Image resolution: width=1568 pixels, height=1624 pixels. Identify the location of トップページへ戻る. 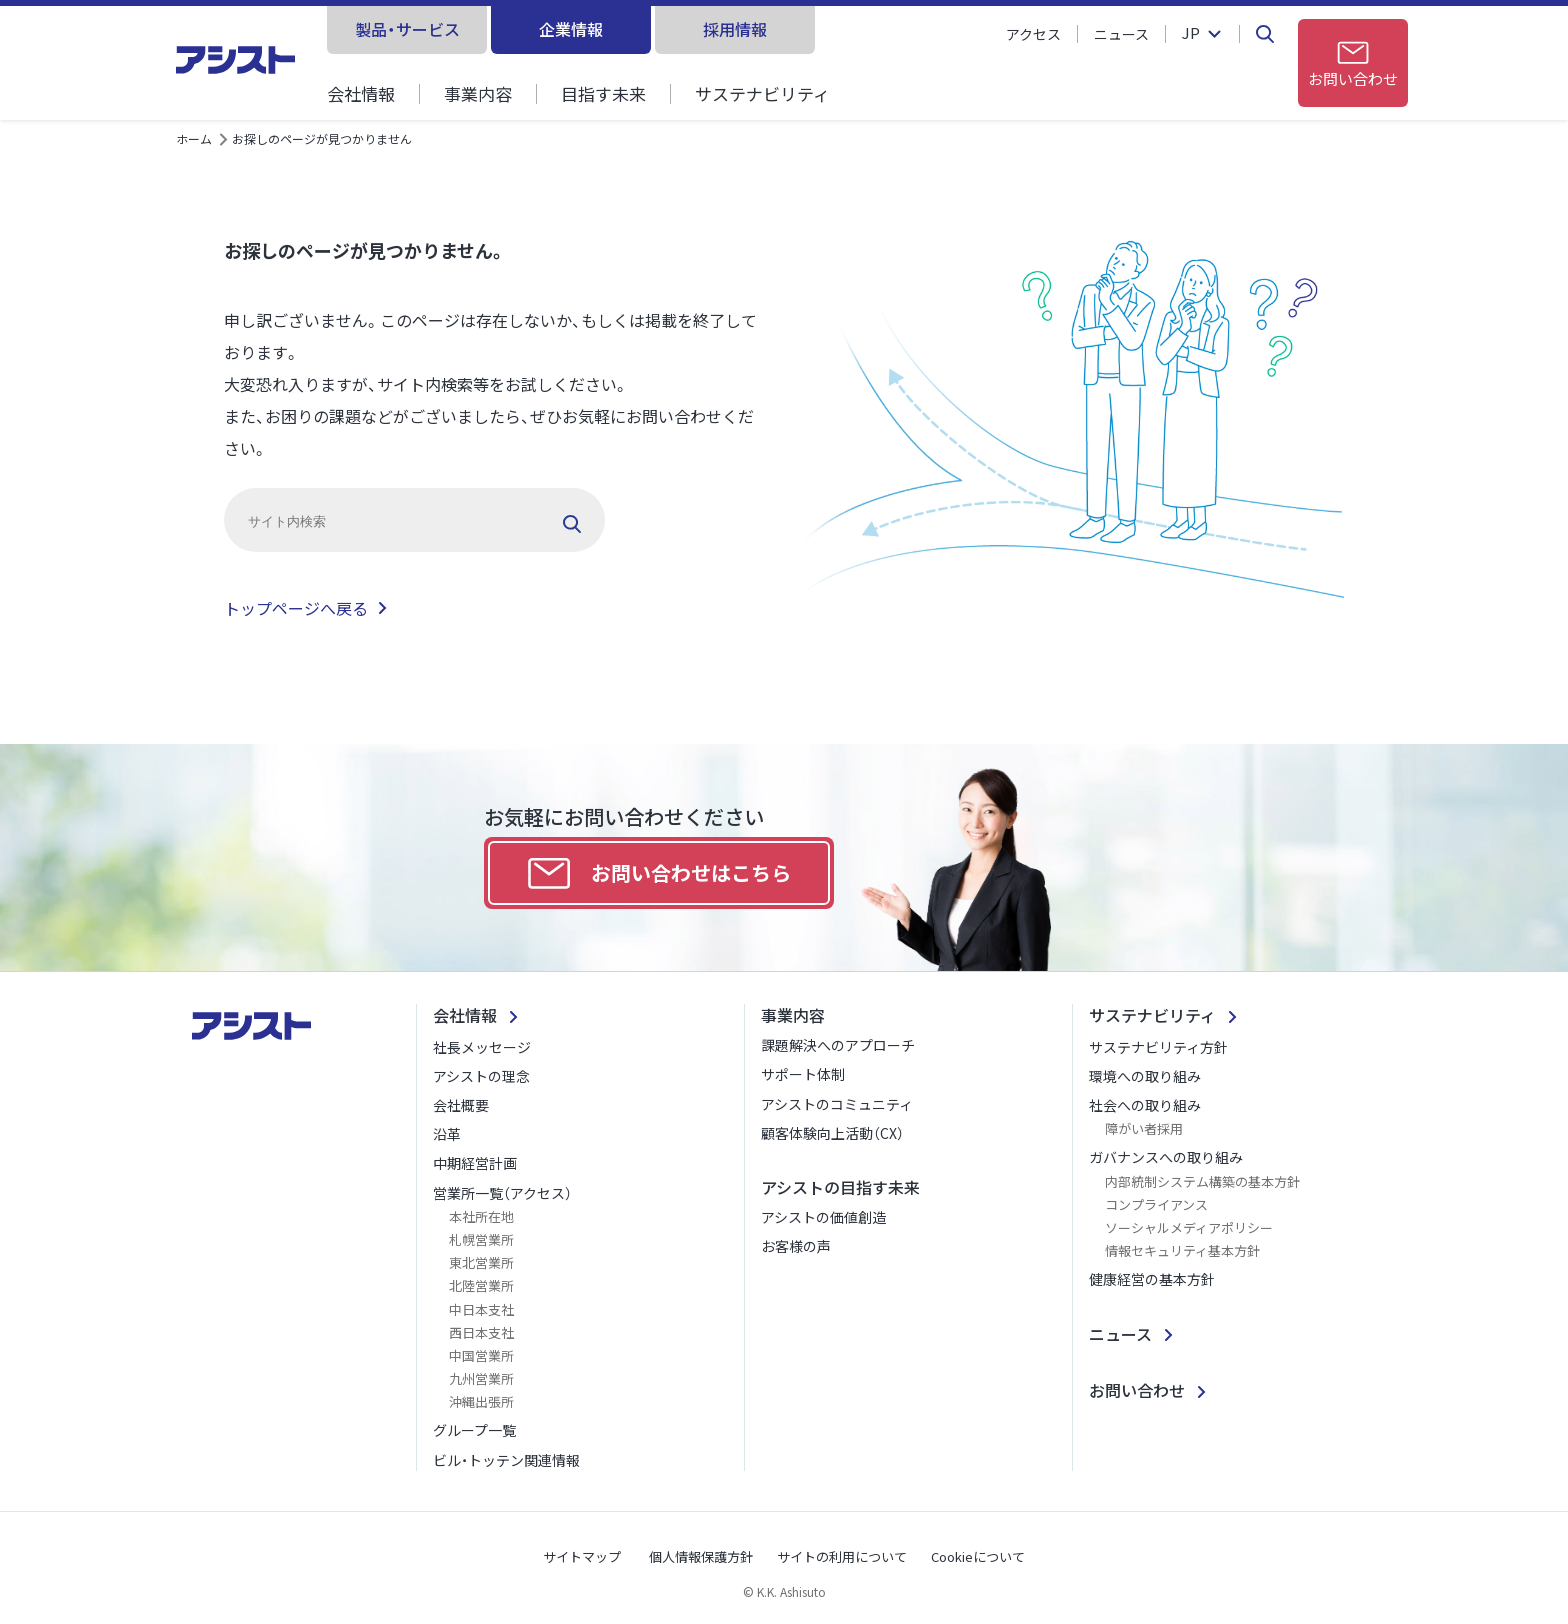
(296, 608).